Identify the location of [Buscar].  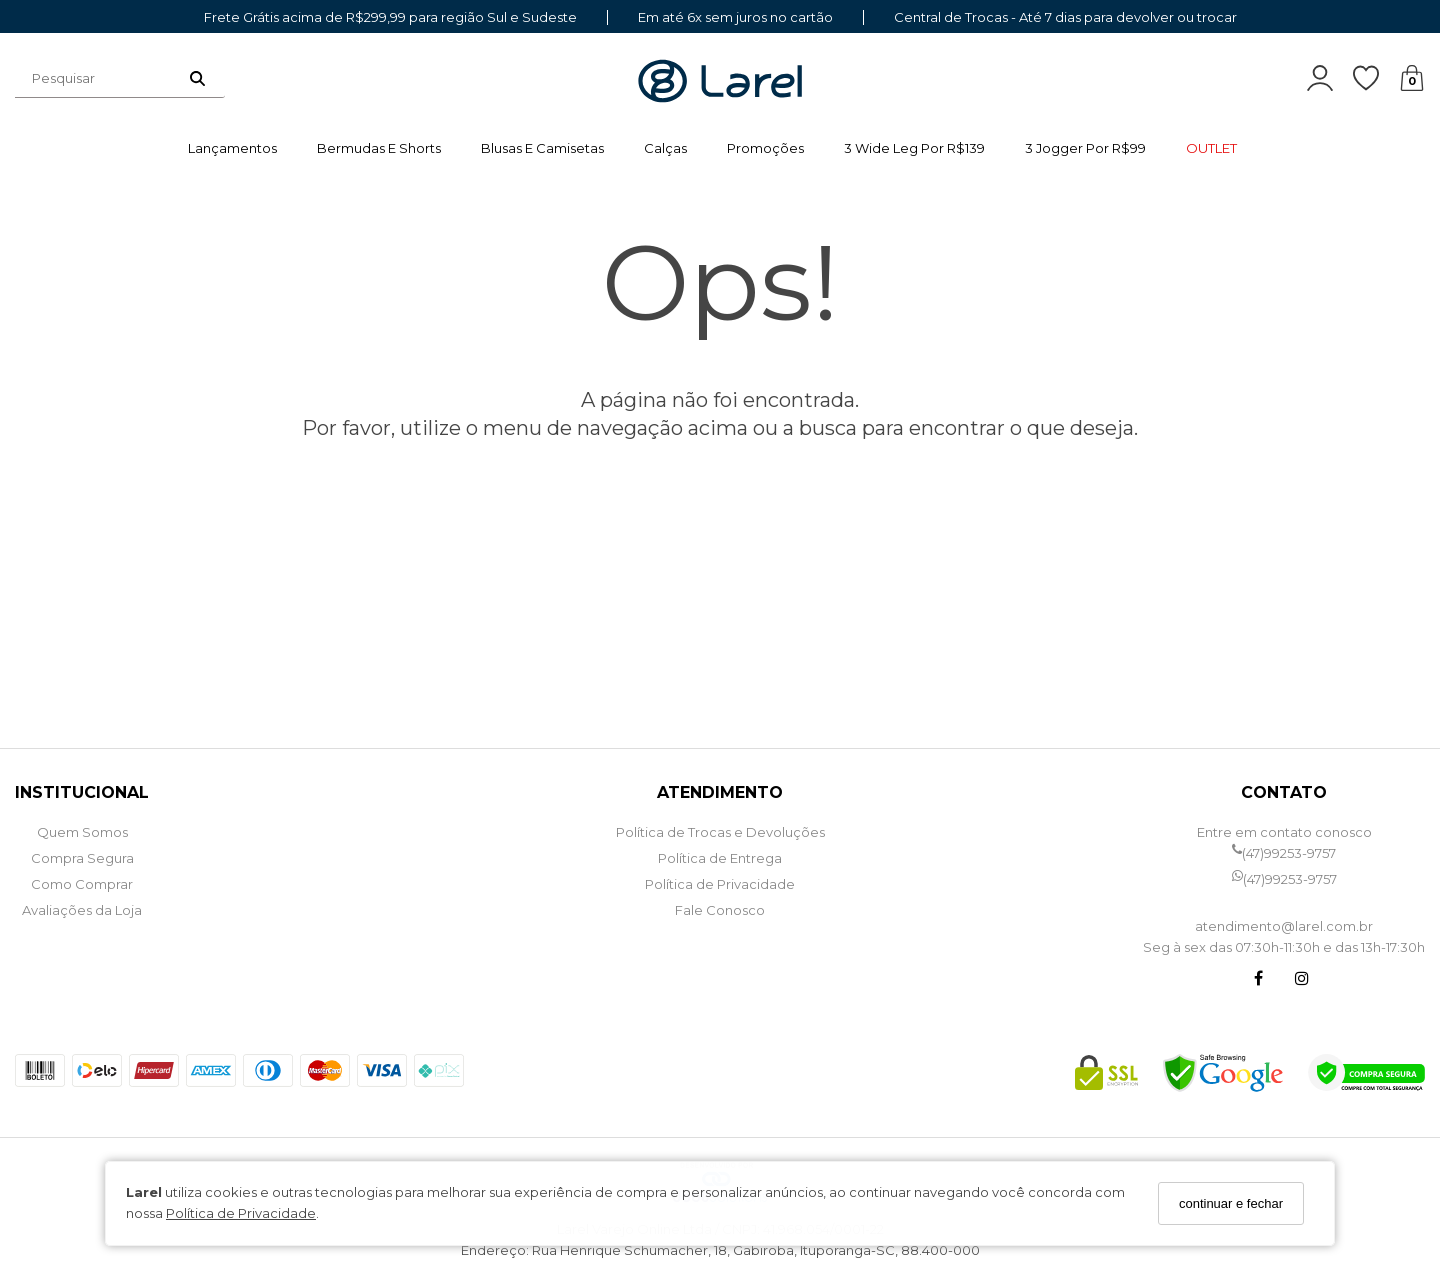
(197, 78).